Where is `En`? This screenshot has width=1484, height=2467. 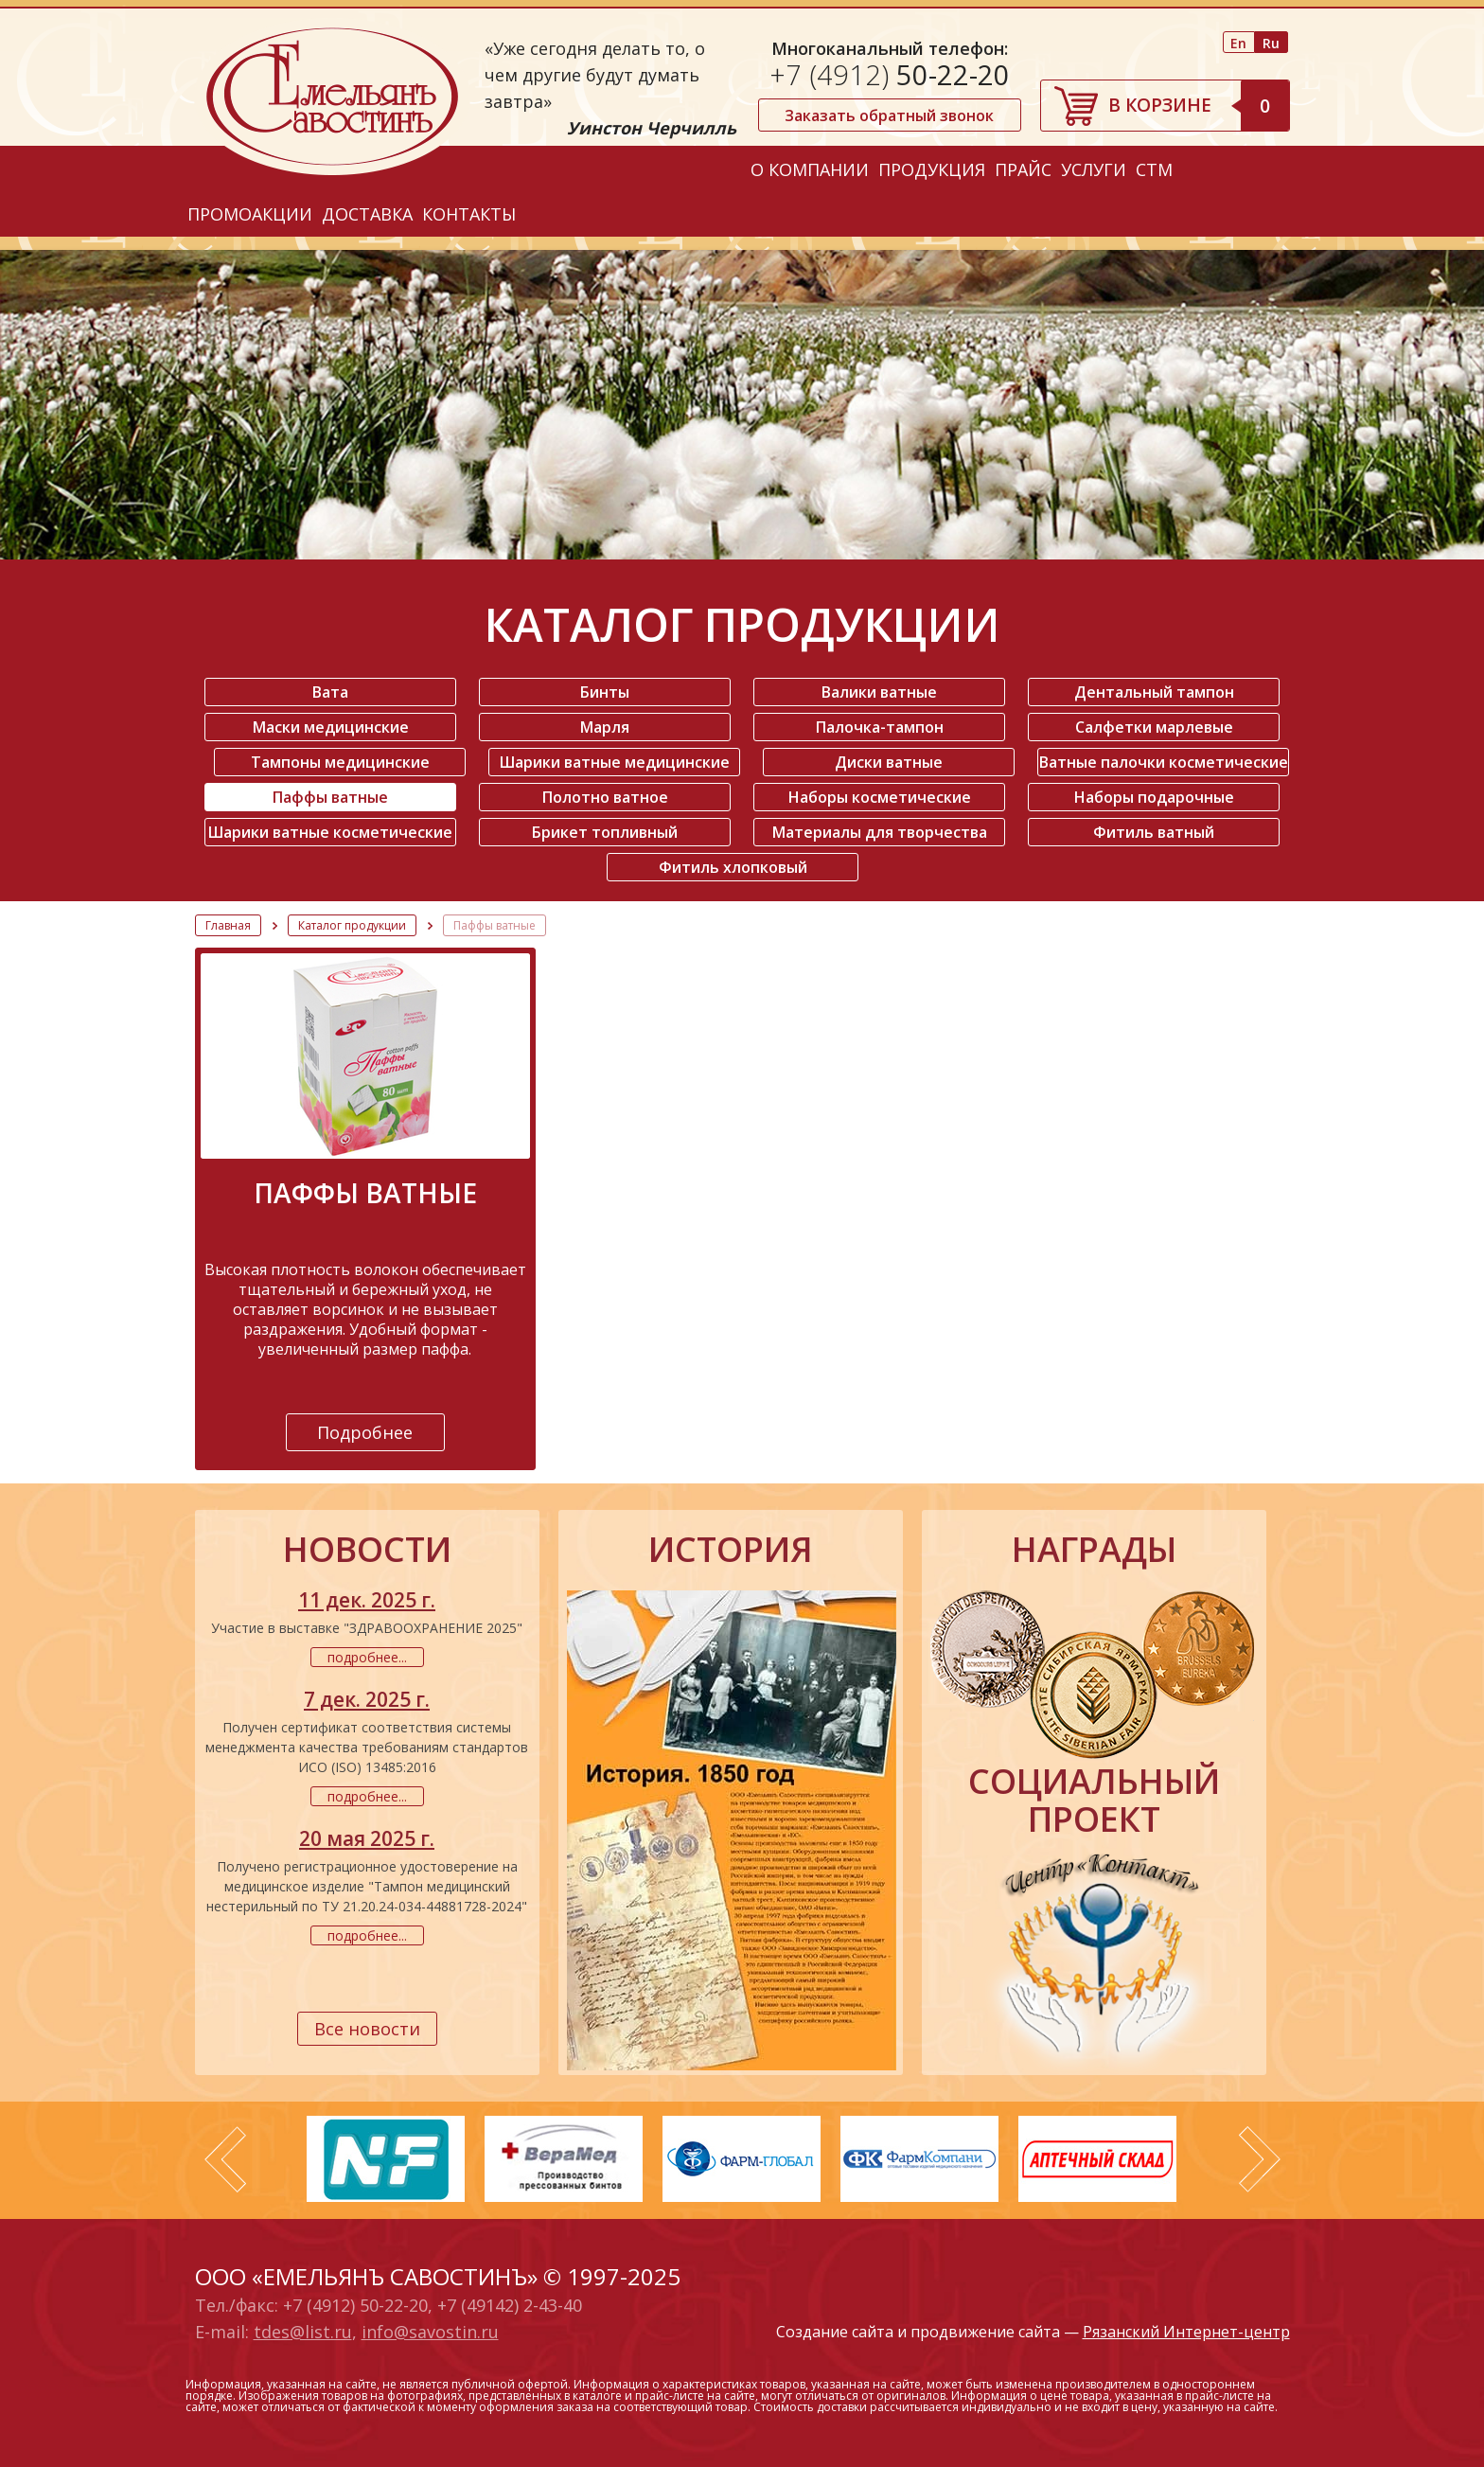
En is located at coordinates (1238, 43).